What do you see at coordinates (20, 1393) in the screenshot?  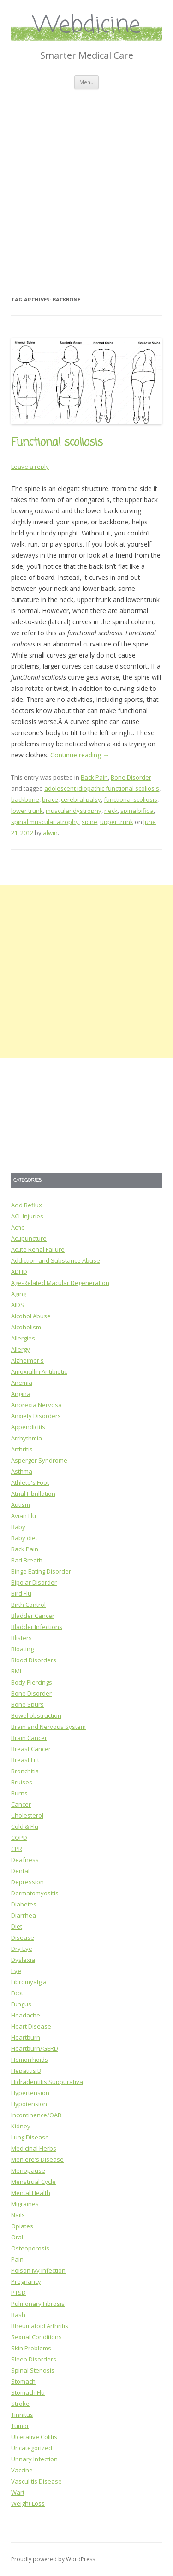 I see `Angina` at bounding box center [20, 1393].